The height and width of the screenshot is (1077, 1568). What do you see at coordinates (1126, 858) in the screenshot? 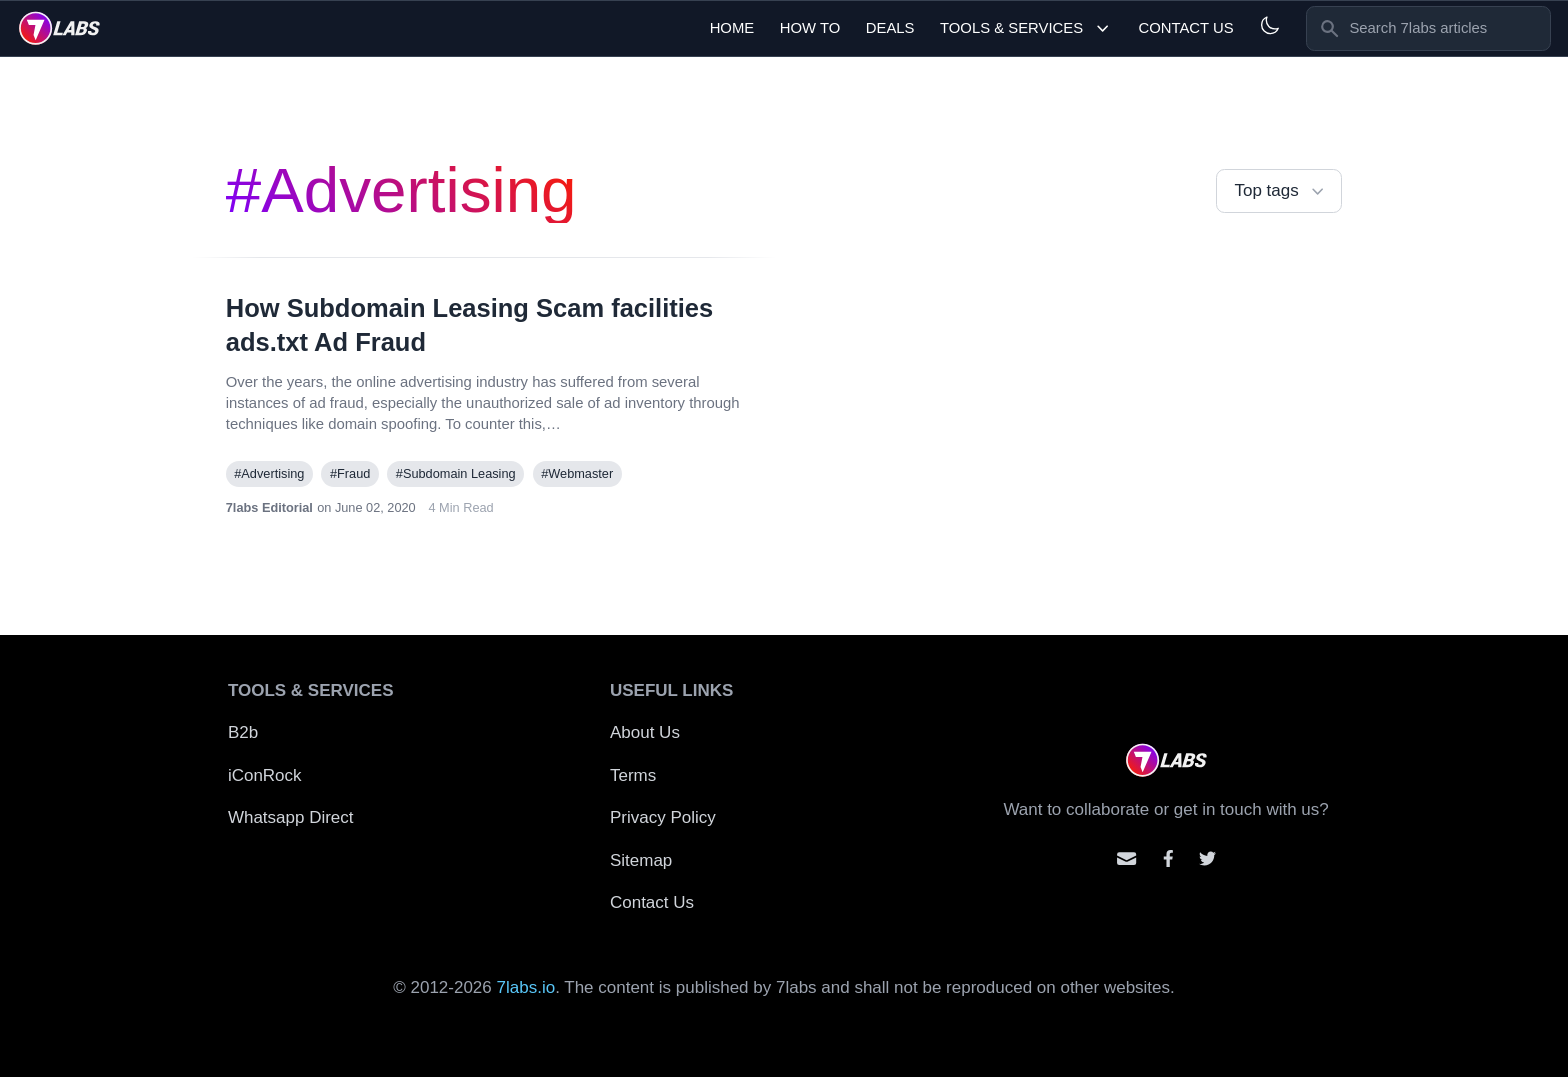
I see `[Email us]` at bounding box center [1126, 858].